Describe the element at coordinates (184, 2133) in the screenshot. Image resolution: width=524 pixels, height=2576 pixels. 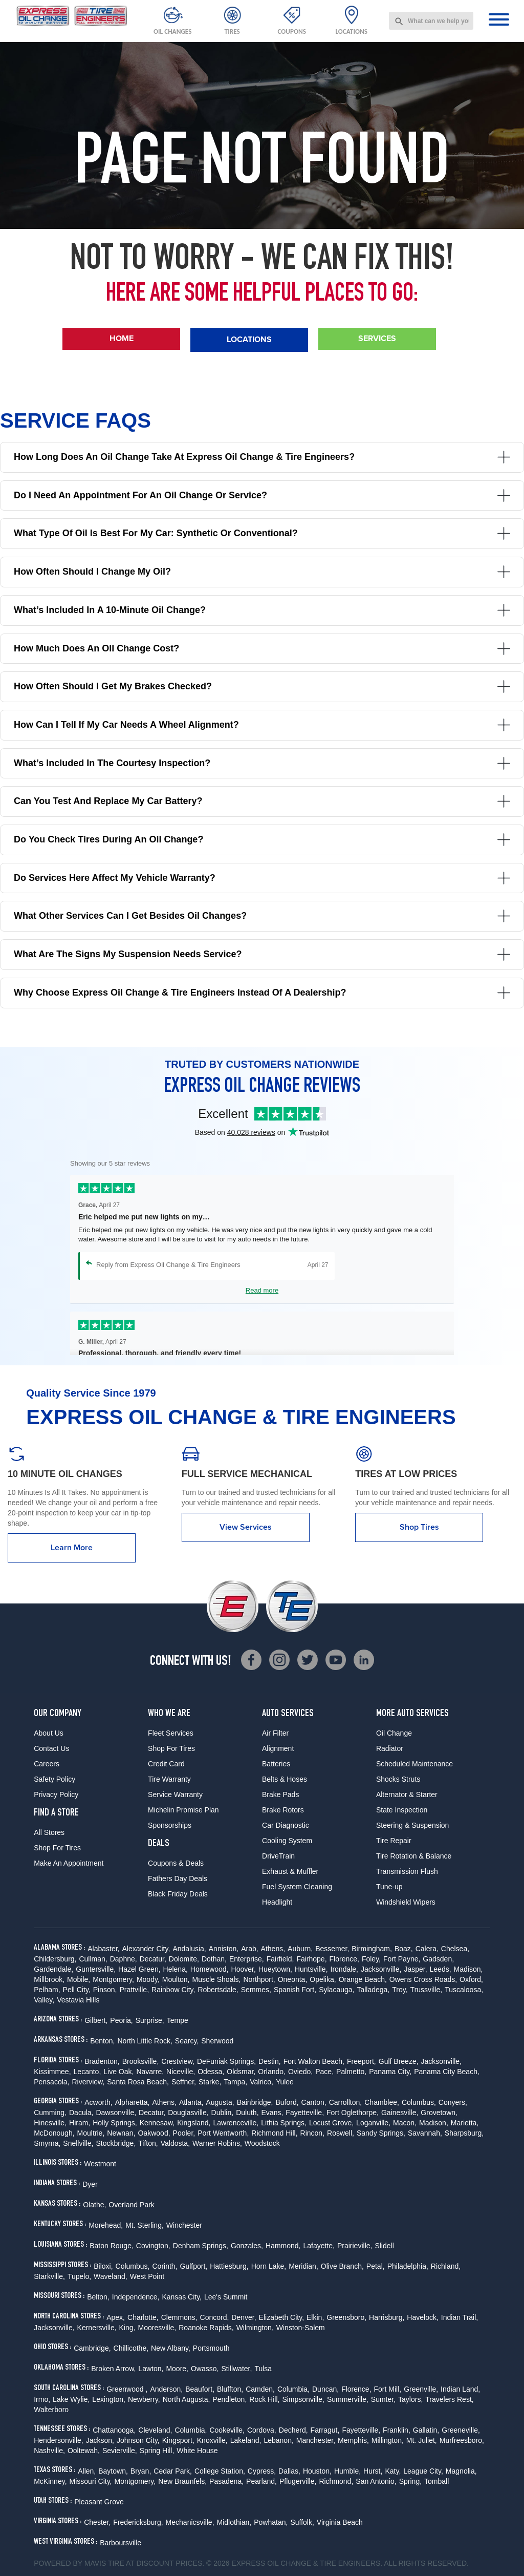
I see `Pooler,` at that location.